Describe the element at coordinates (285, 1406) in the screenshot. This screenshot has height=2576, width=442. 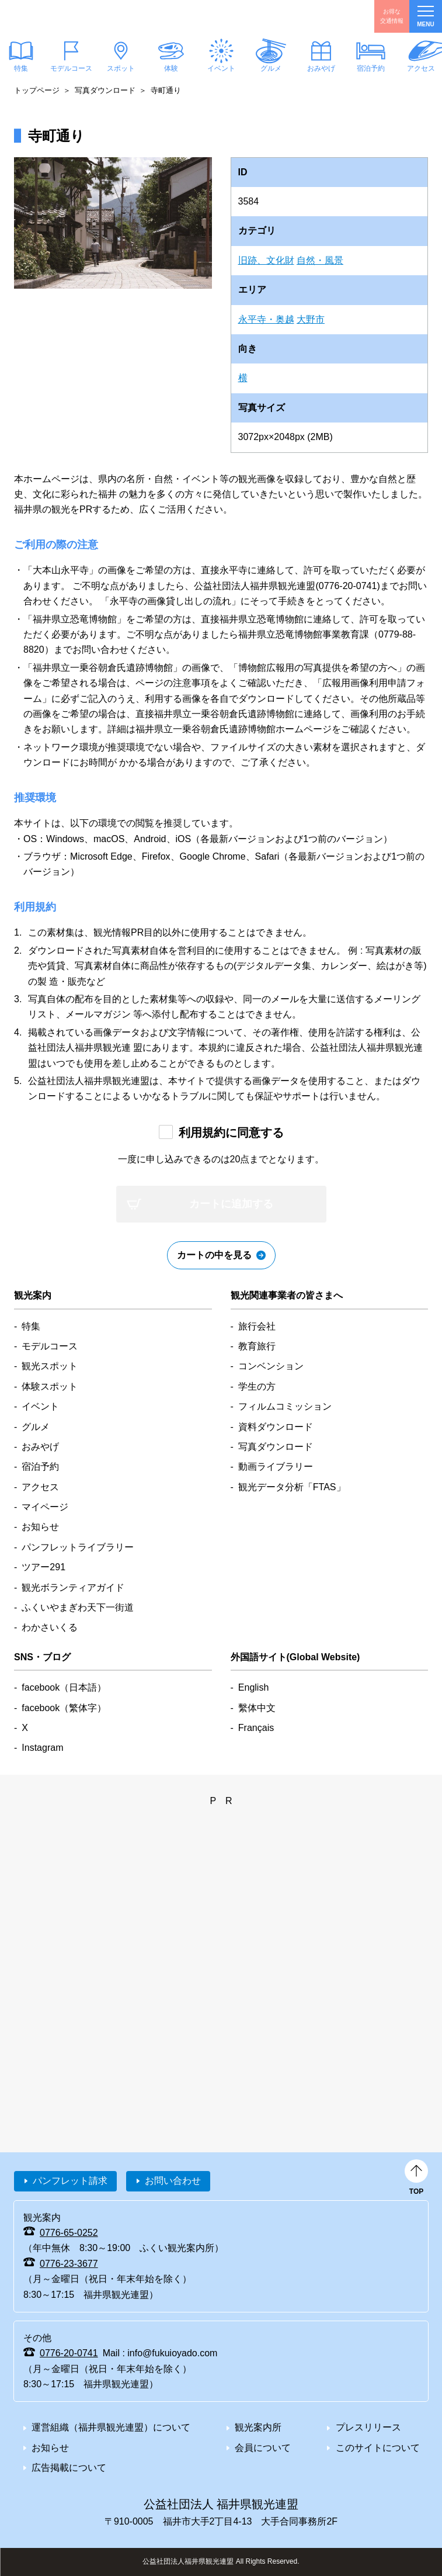
I see `フィルムコミッション` at that location.